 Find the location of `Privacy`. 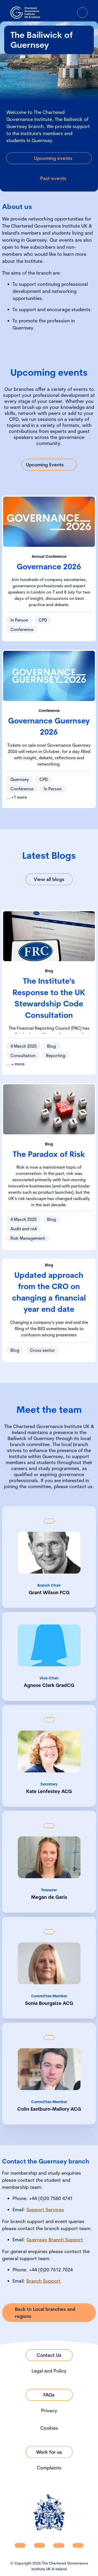

Privacy is located at coordinates (49, 2410).